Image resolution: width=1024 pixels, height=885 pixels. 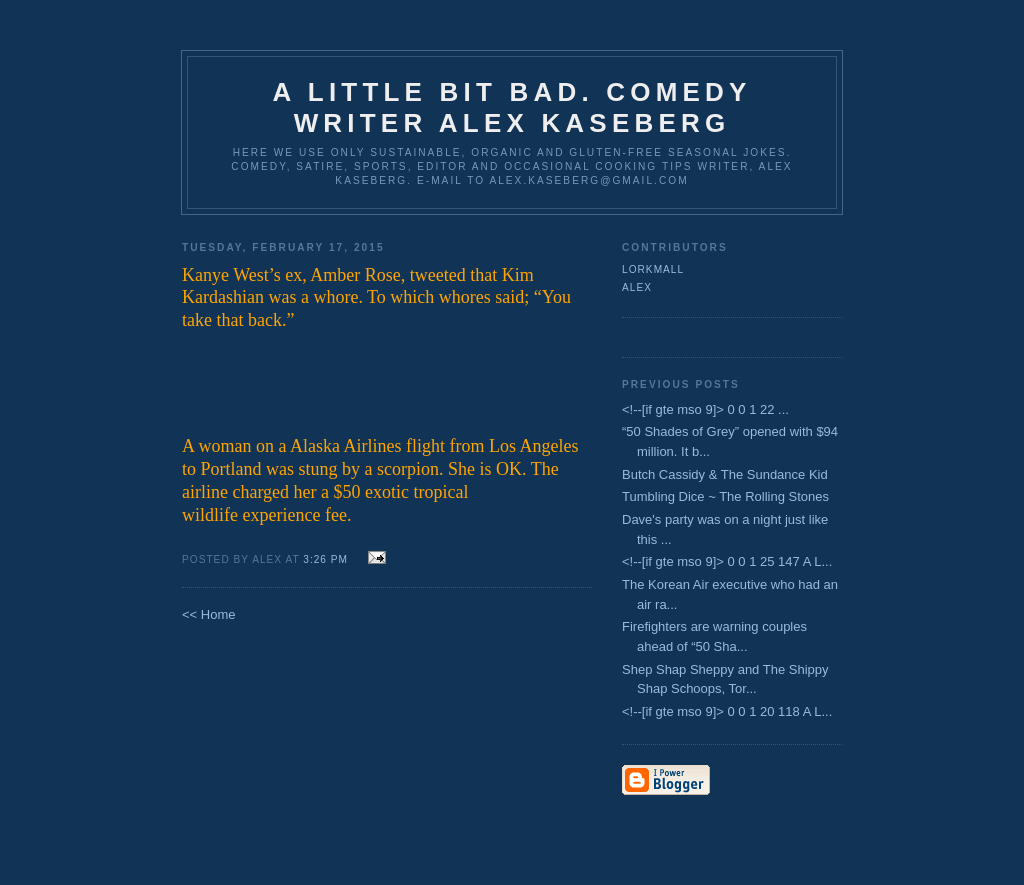 I want to click on lorkmall, so click(x=653, y=269).